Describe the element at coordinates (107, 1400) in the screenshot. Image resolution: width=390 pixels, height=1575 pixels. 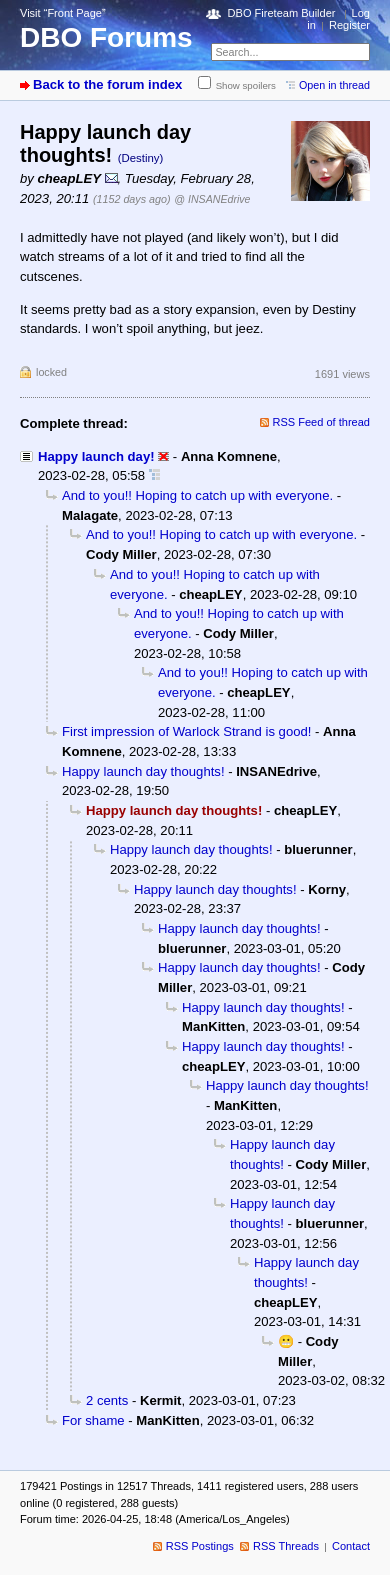
I see `2 cents` at that location.